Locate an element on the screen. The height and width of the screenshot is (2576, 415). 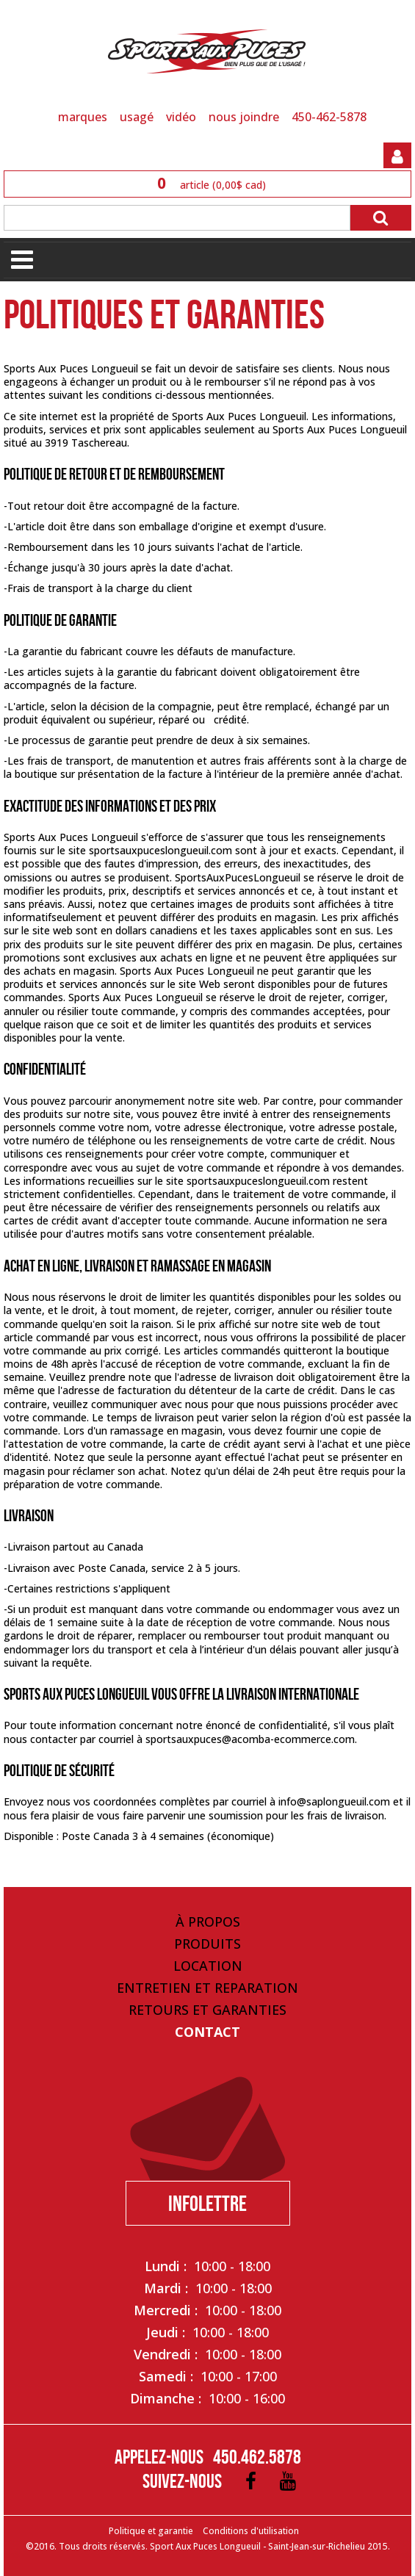
À propos is located at coordinates (208, 1921).